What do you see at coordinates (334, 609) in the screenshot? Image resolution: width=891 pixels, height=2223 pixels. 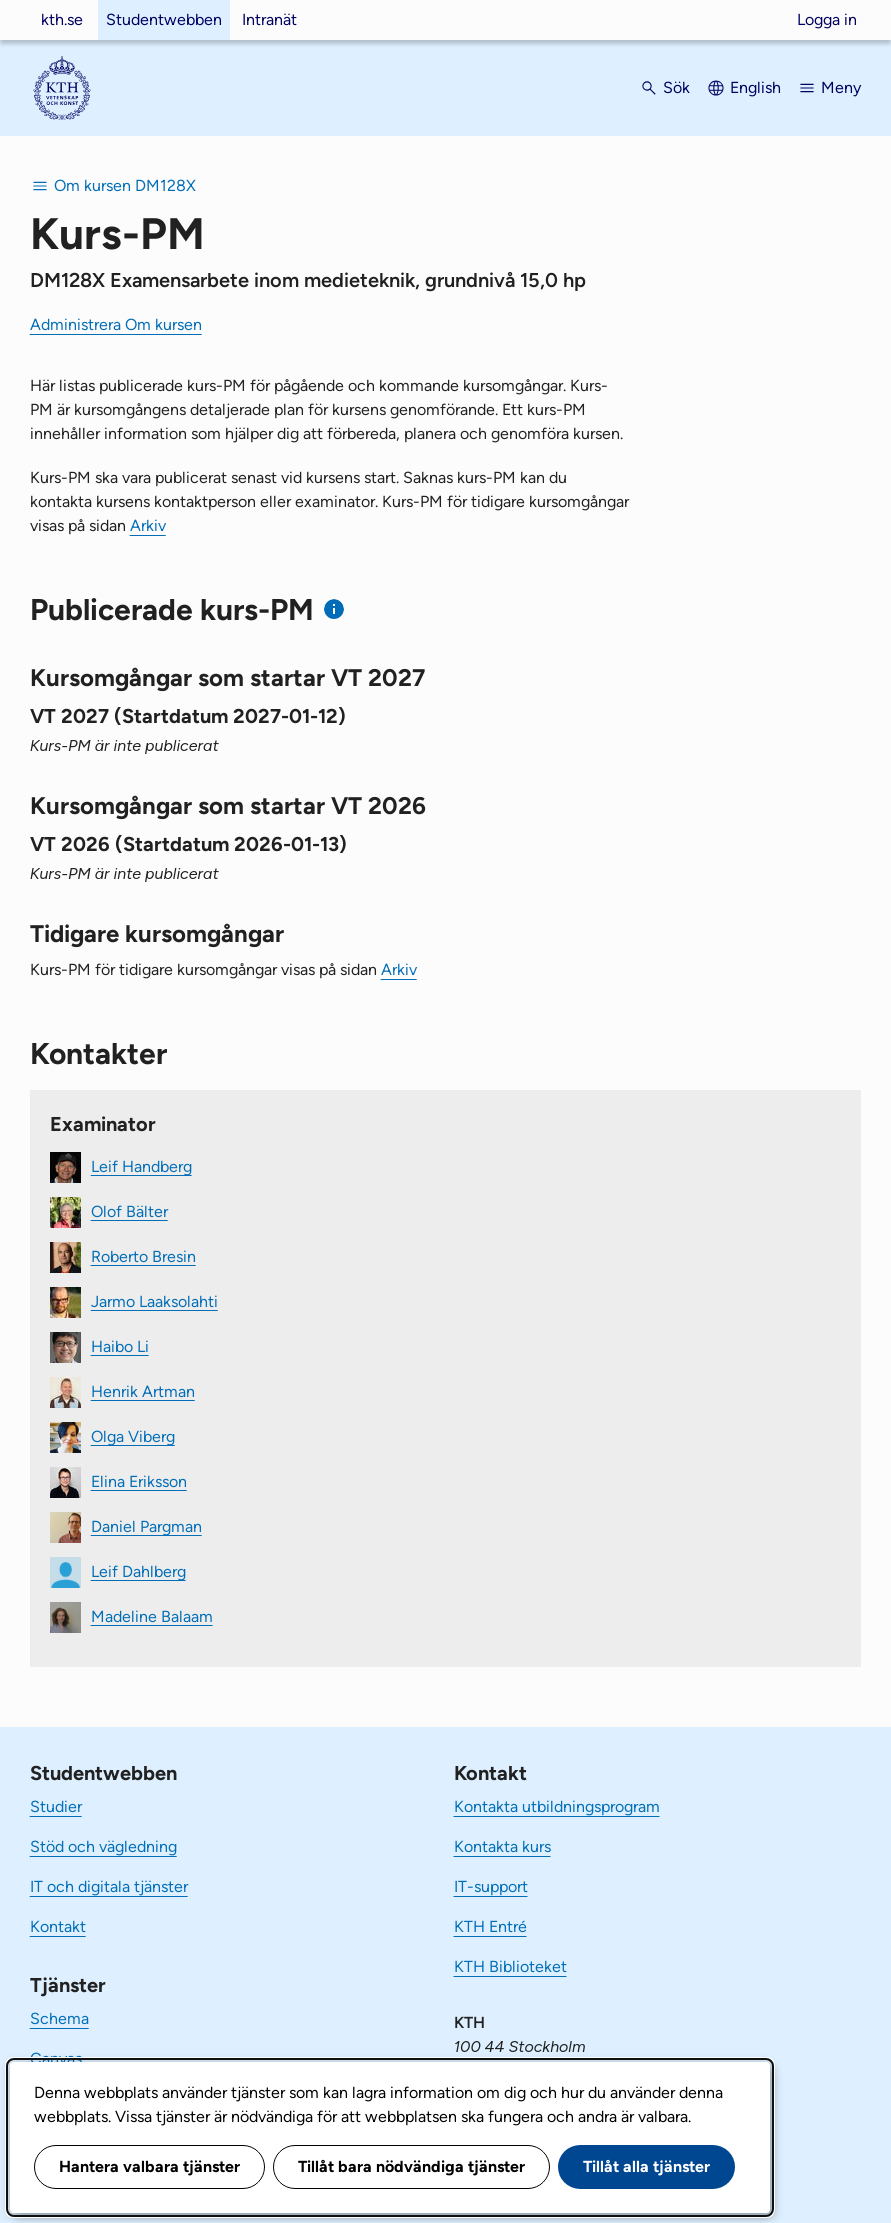 I see `[Information om publicerade kurs-PM]` at bounding box center [334, 609].